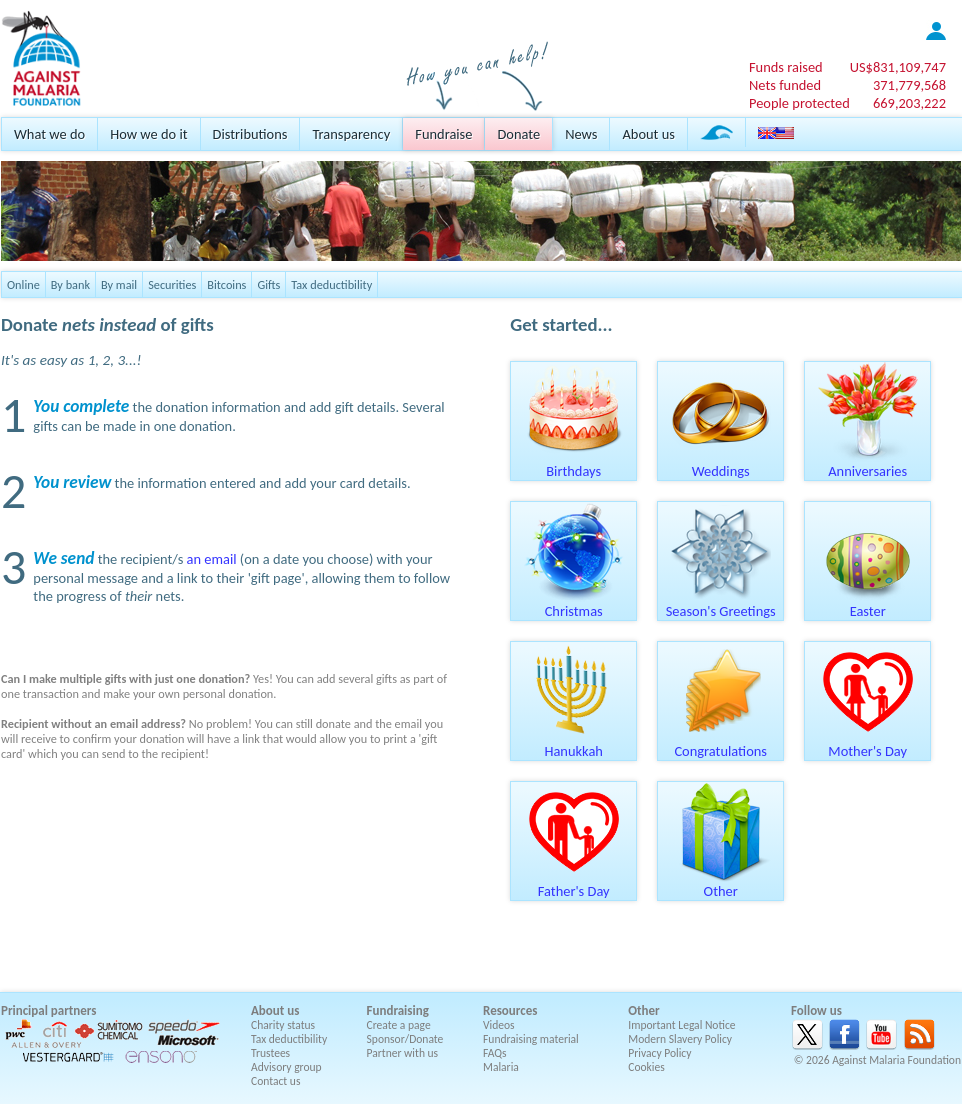  I want to click on About us, so click(648, 134).